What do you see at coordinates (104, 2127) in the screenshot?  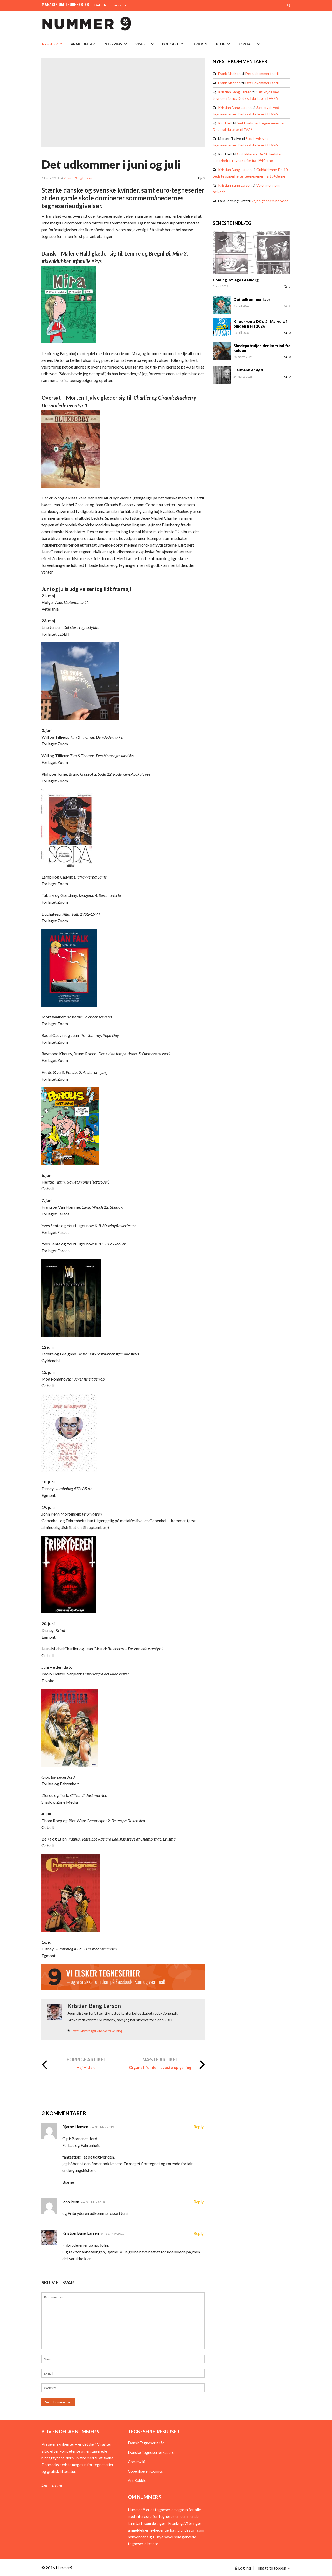 I see `31. May 2019` at bounding box center [104, 2127].